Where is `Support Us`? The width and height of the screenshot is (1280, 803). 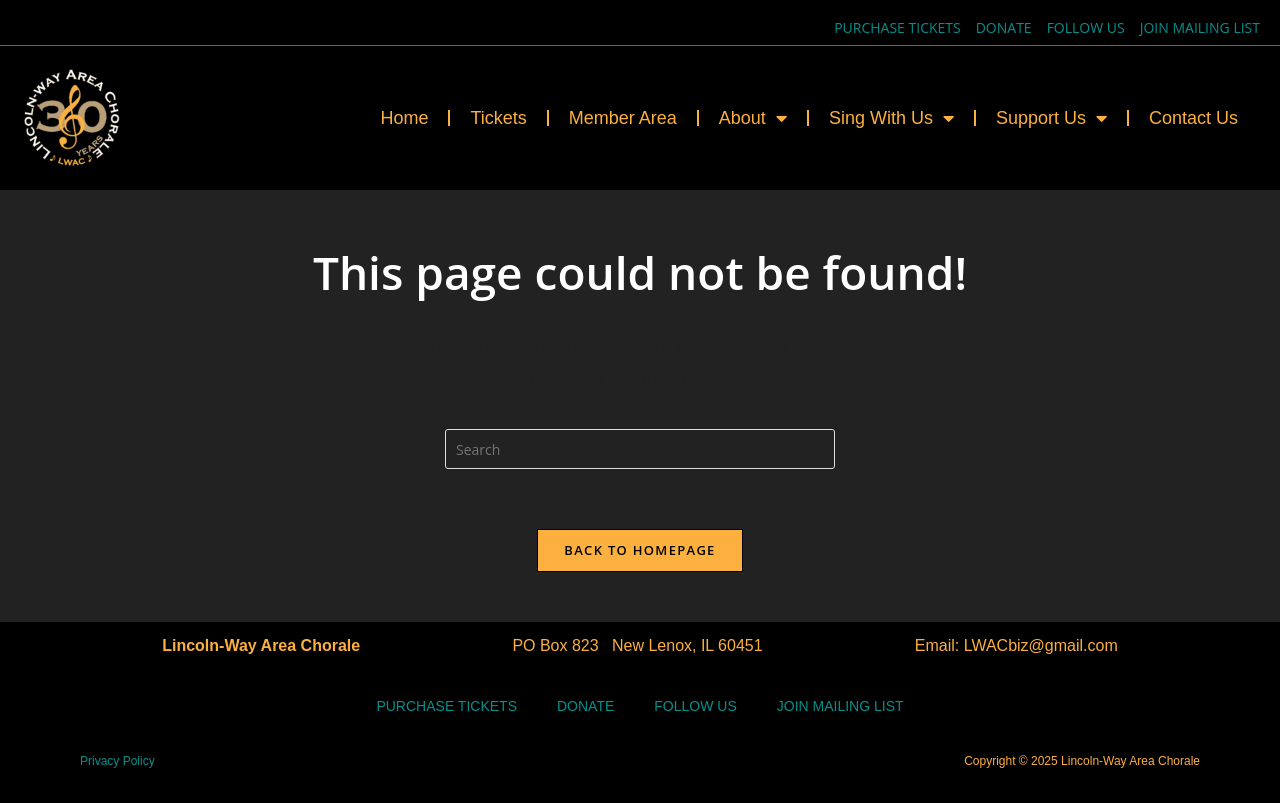
Support Us is located at coordinates (1051, 118).